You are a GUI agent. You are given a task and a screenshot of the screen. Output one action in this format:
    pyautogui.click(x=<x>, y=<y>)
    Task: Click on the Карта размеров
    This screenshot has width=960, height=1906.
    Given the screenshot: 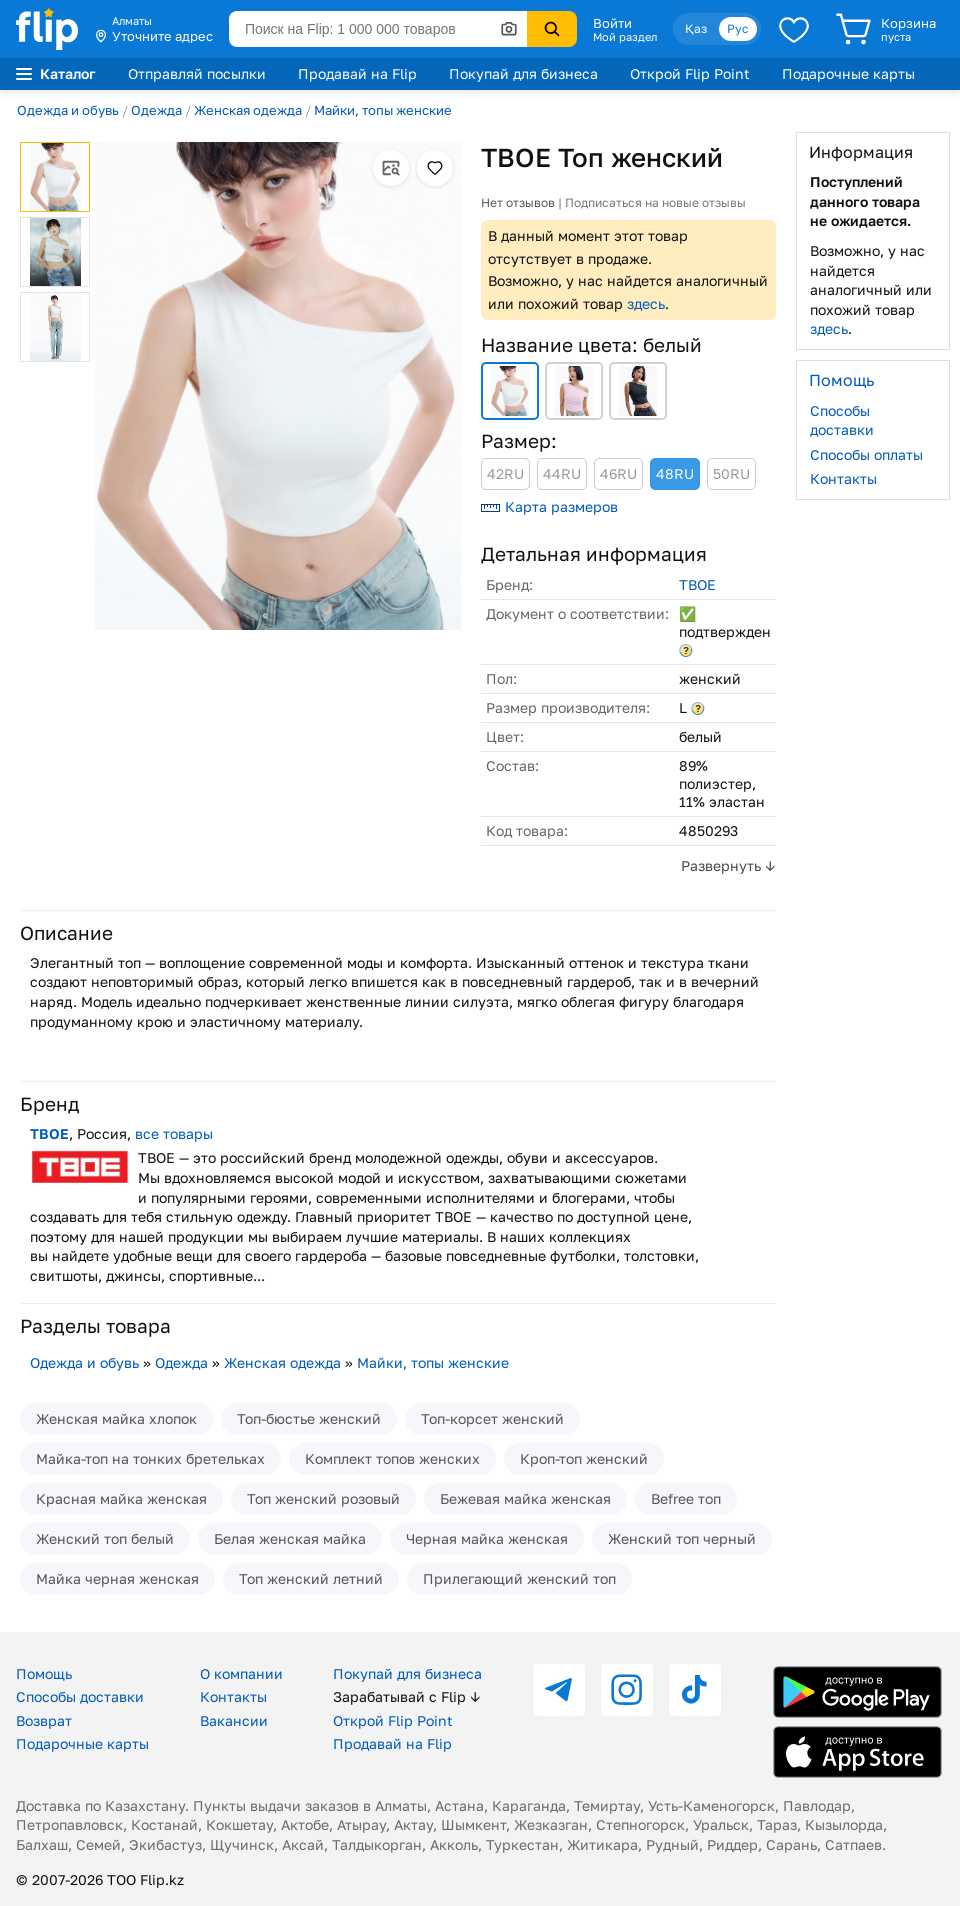 What is the action you would take?
    pyautogui.click(x=549, y=506)
    